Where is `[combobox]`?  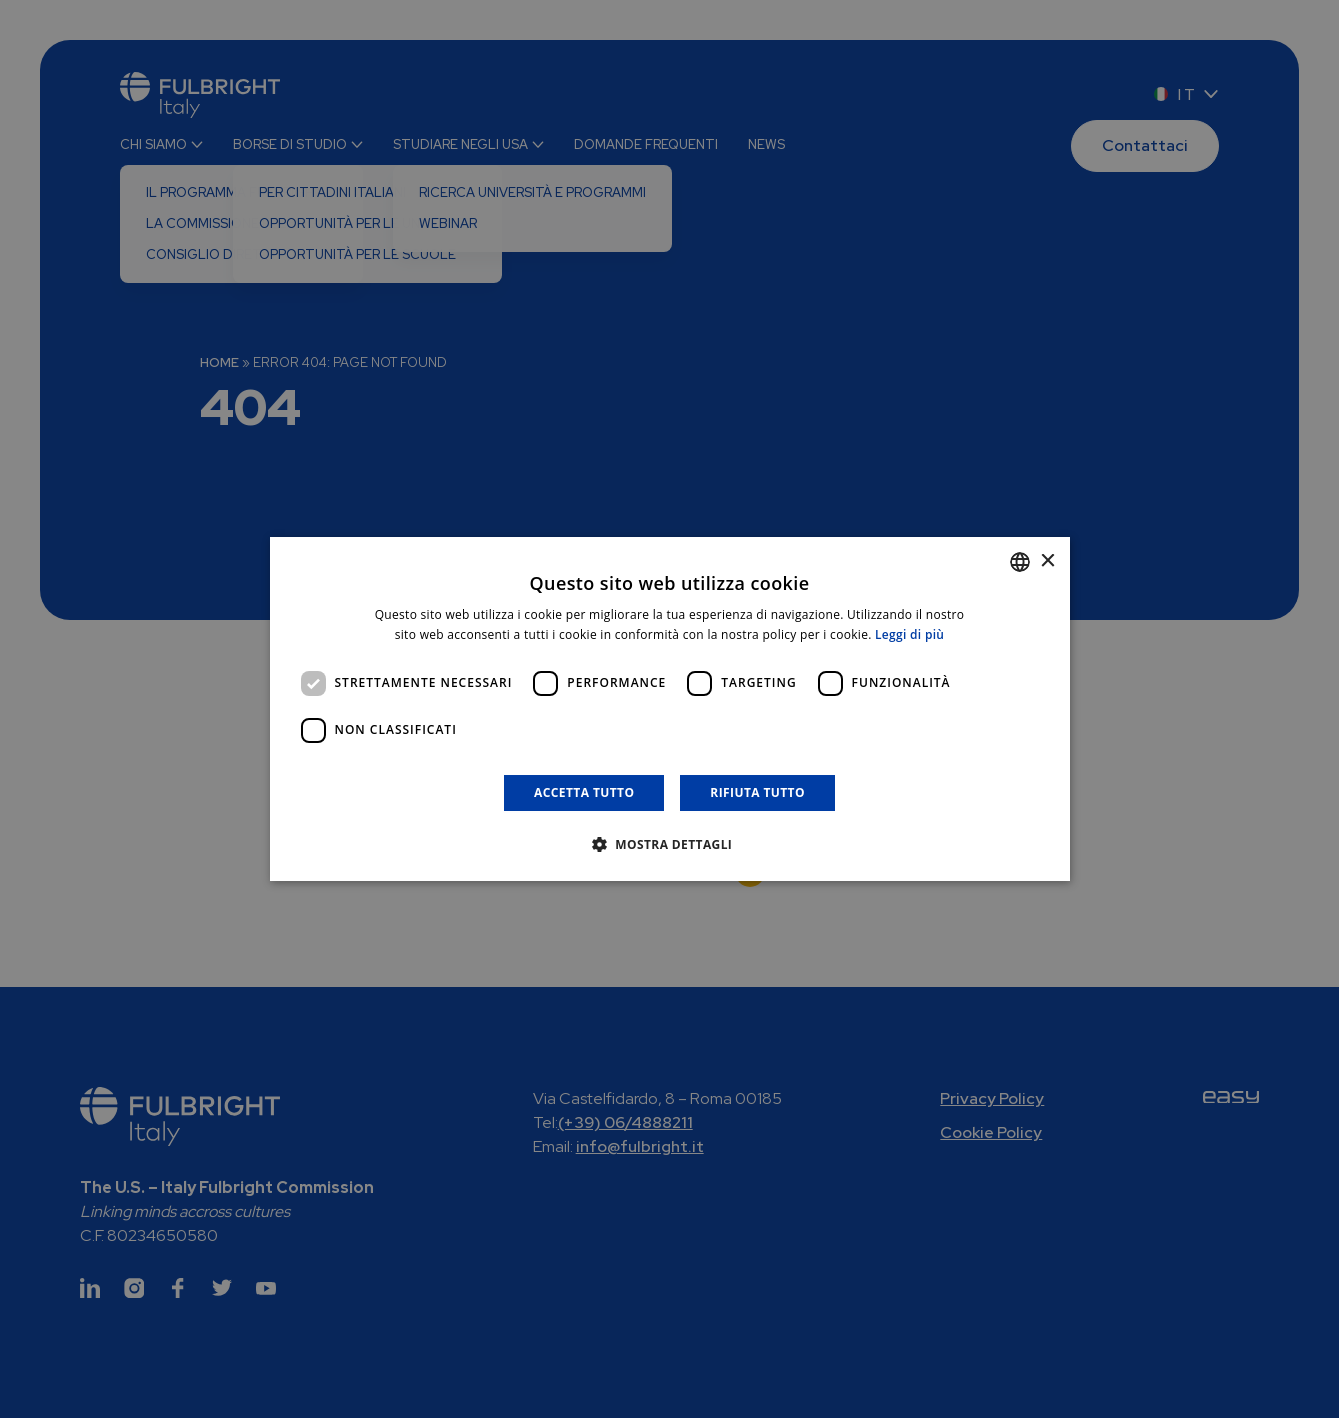 [combobox] is located at coordinates (1020, 562).